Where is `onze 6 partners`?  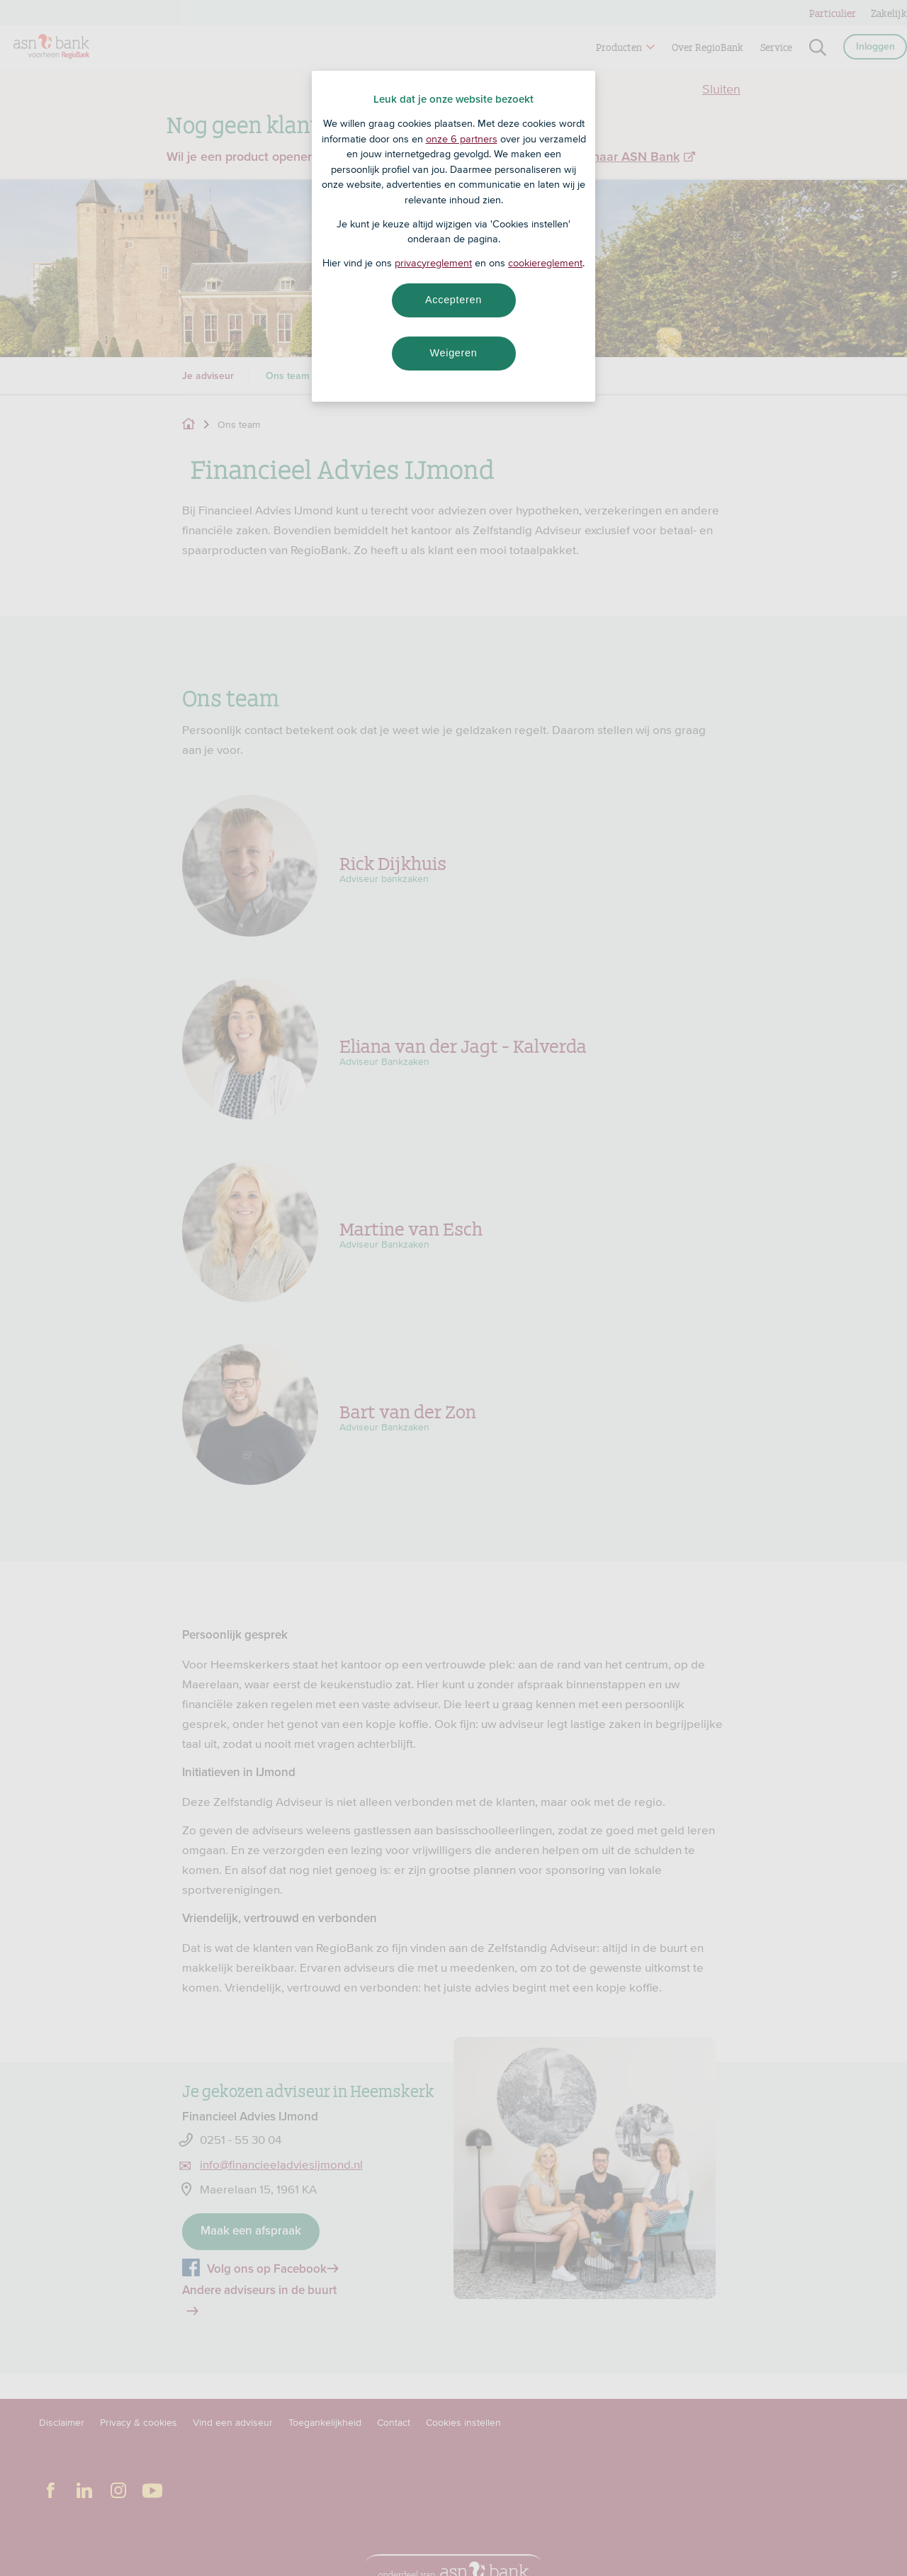 onze 6 partners is located at coordinates (461, 139).